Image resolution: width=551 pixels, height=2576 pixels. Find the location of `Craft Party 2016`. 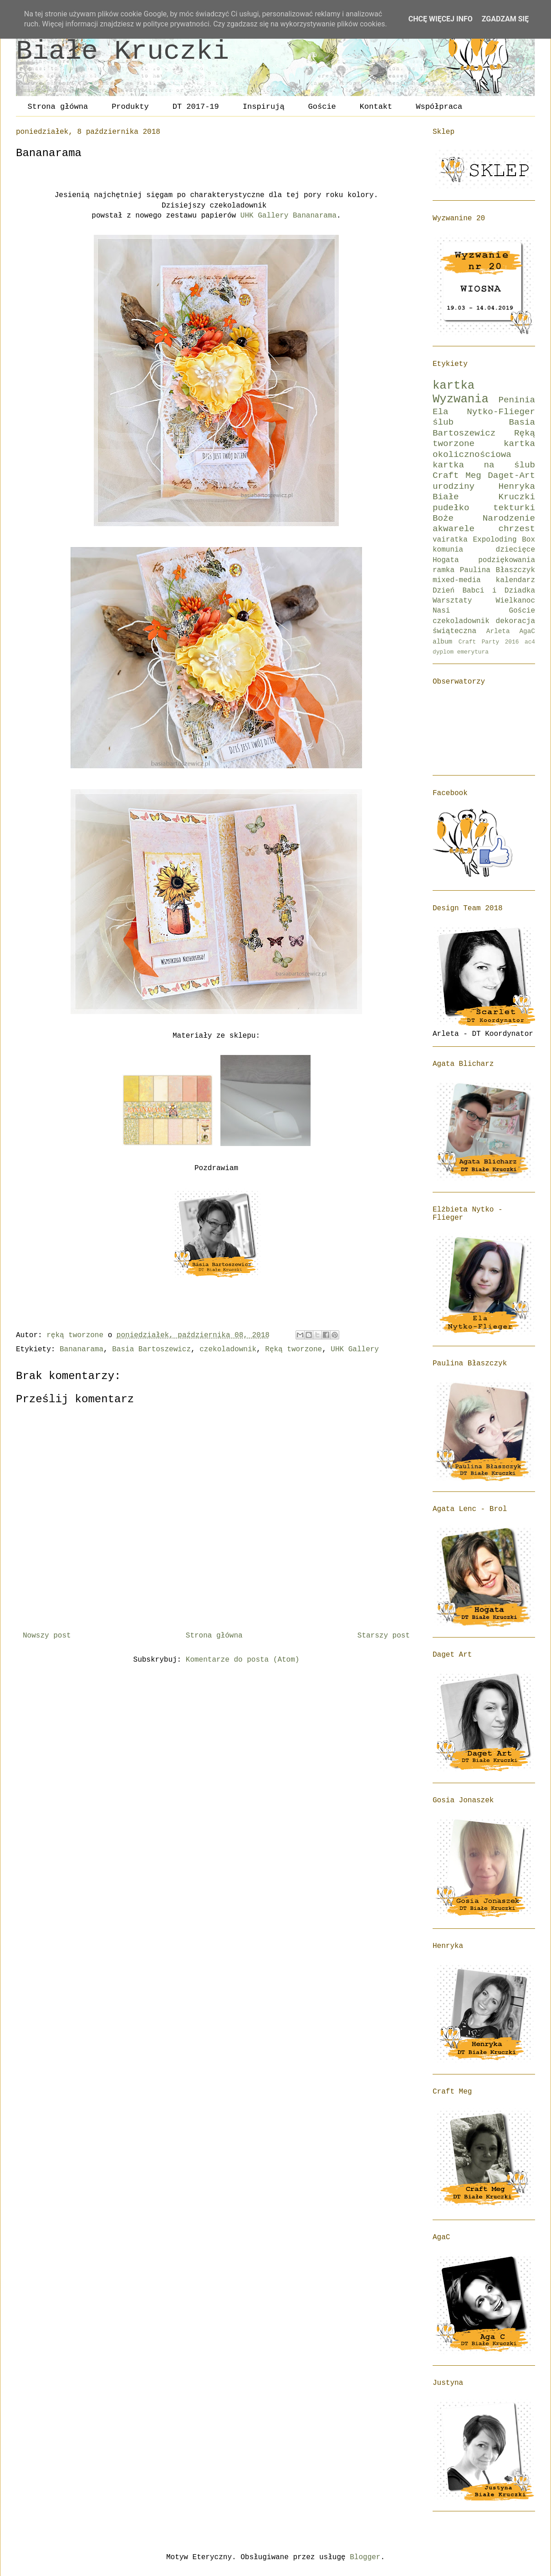

Craft Party 2016 is located at coordinates (489, 642).